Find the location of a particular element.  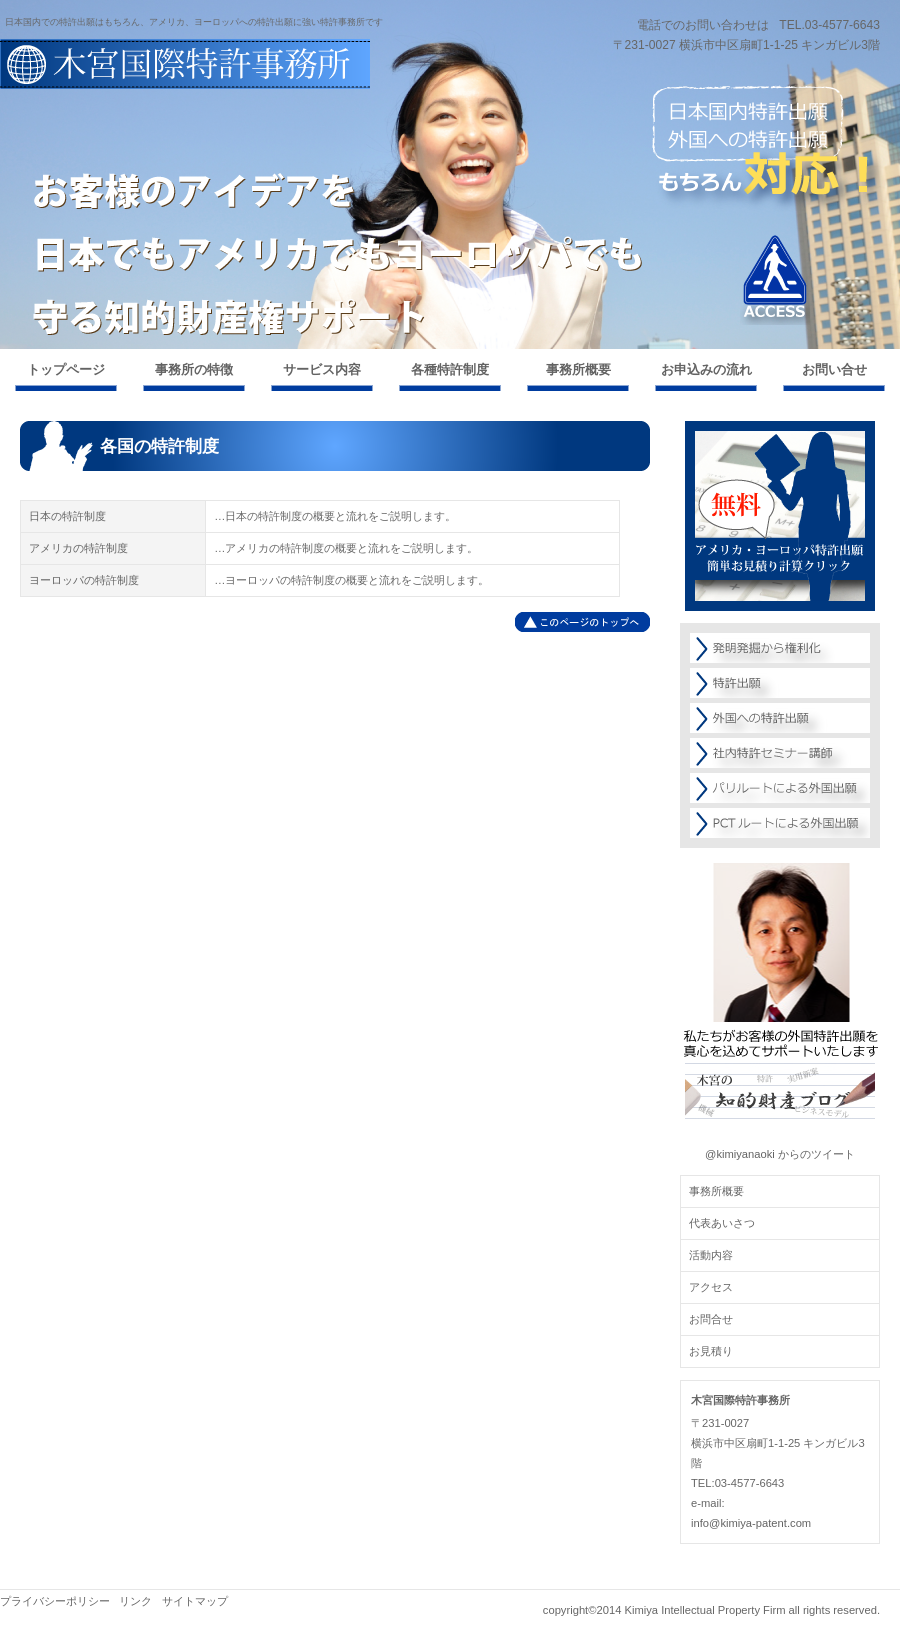

プライバシーポリシー is located at coordinates (55, 1601).